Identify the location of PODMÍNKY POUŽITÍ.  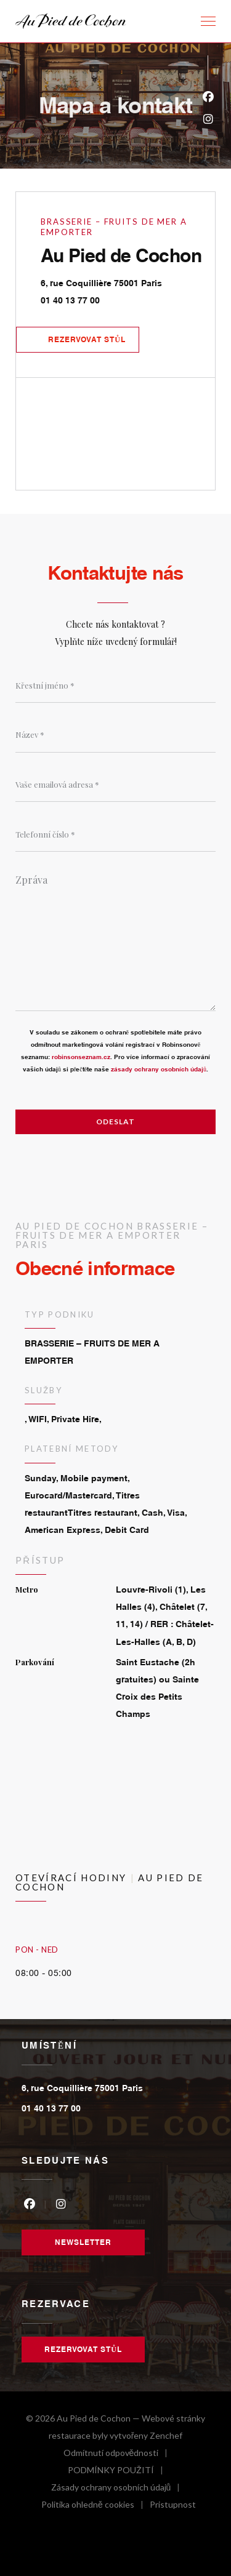
(118, 2472).